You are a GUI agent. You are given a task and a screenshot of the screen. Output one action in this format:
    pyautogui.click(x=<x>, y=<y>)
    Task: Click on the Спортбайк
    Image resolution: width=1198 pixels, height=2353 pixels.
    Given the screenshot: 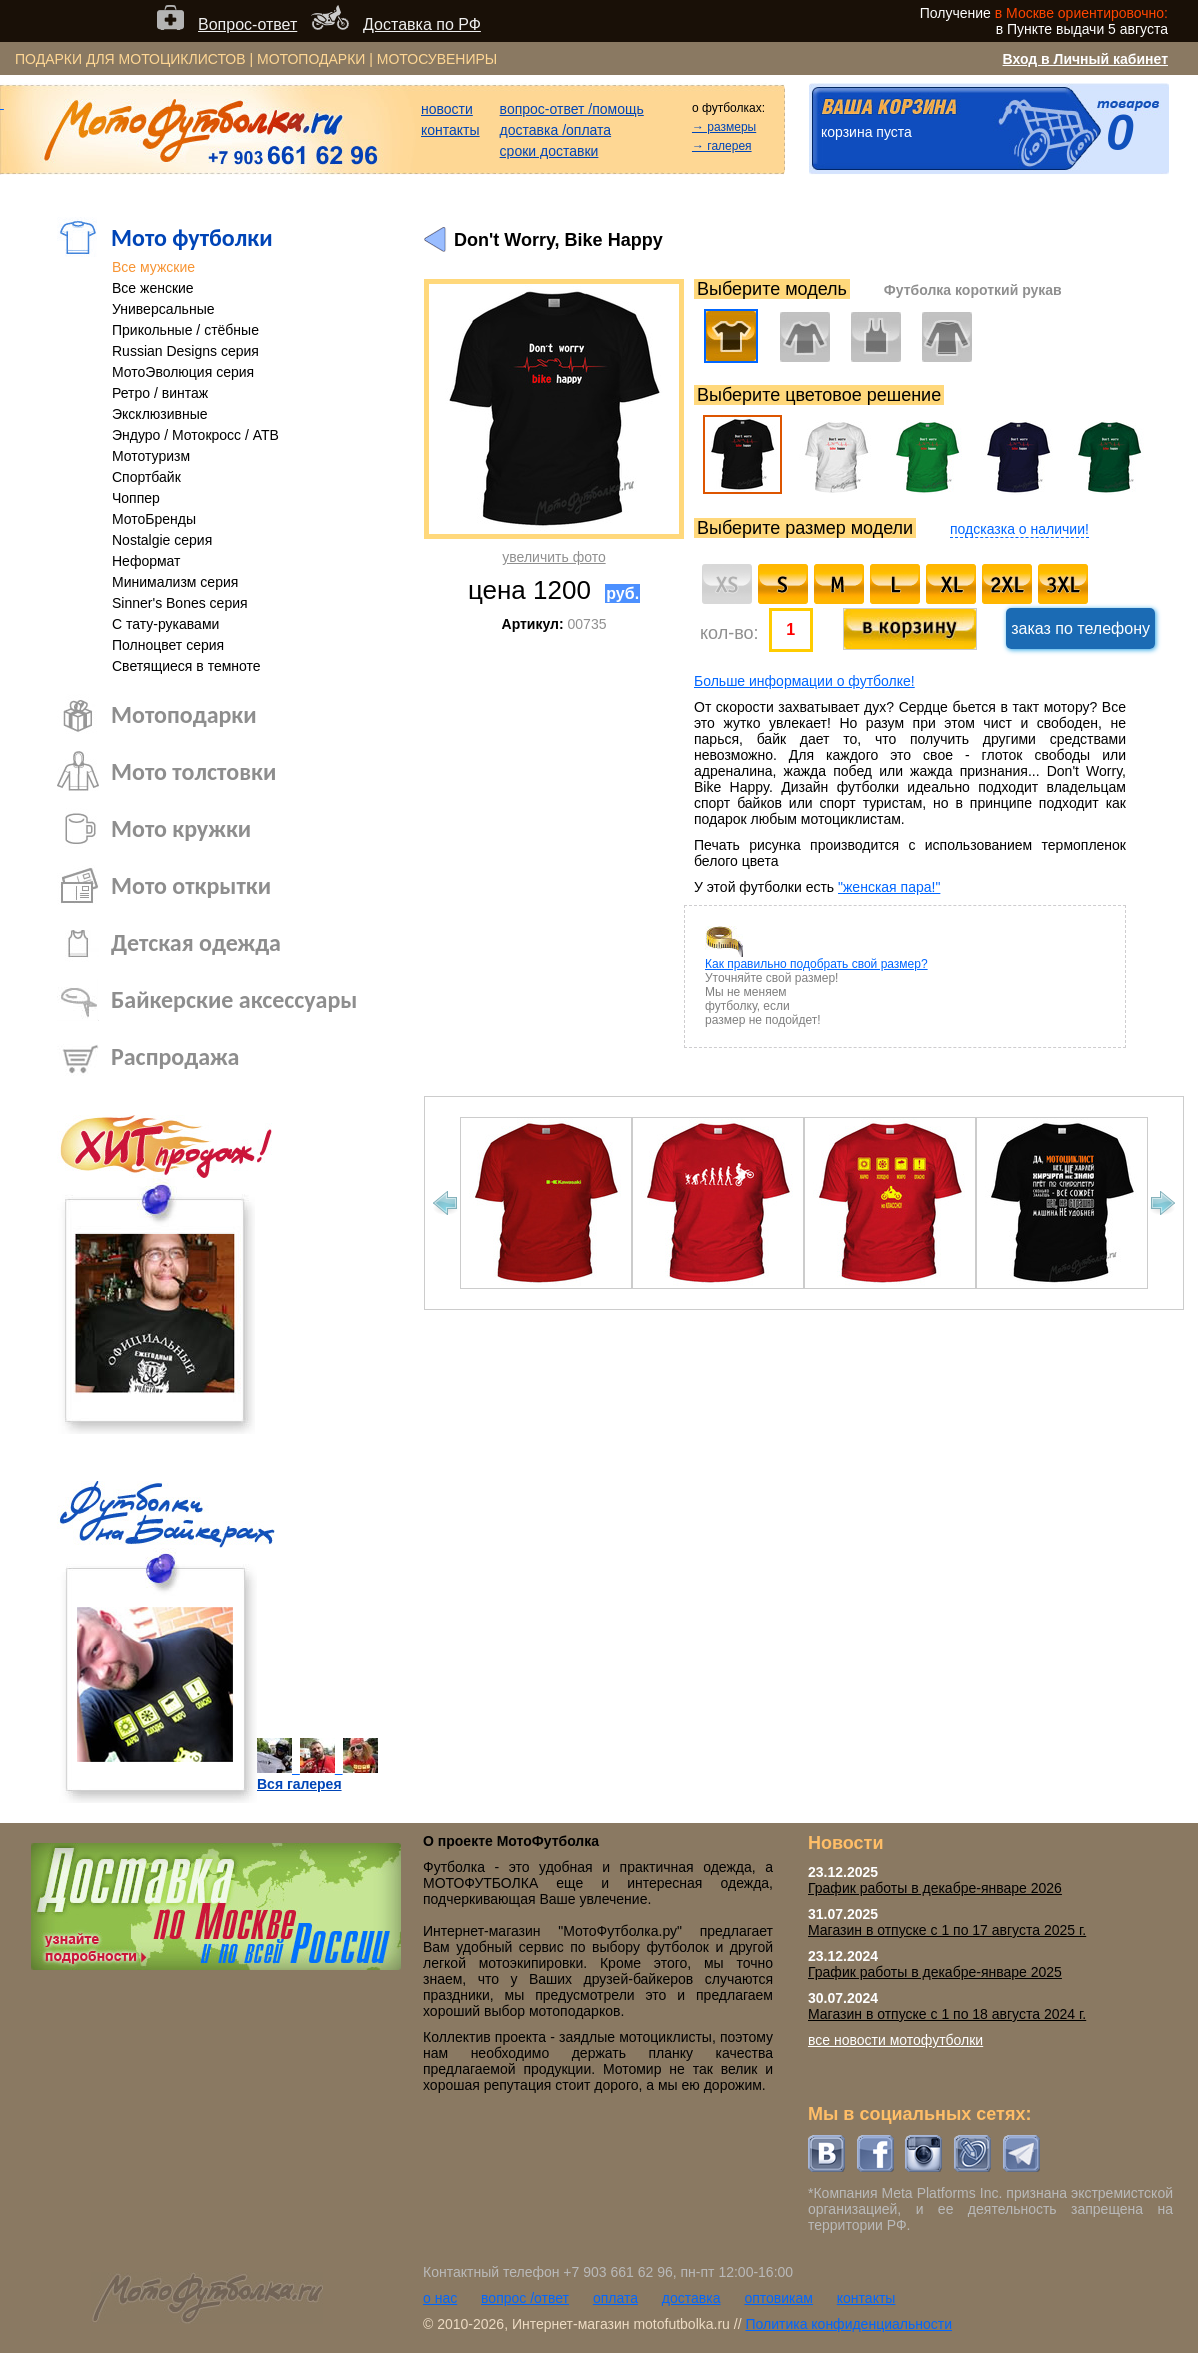 What is the action you would take?
    pyautogui.click(x=146, y=477)
    